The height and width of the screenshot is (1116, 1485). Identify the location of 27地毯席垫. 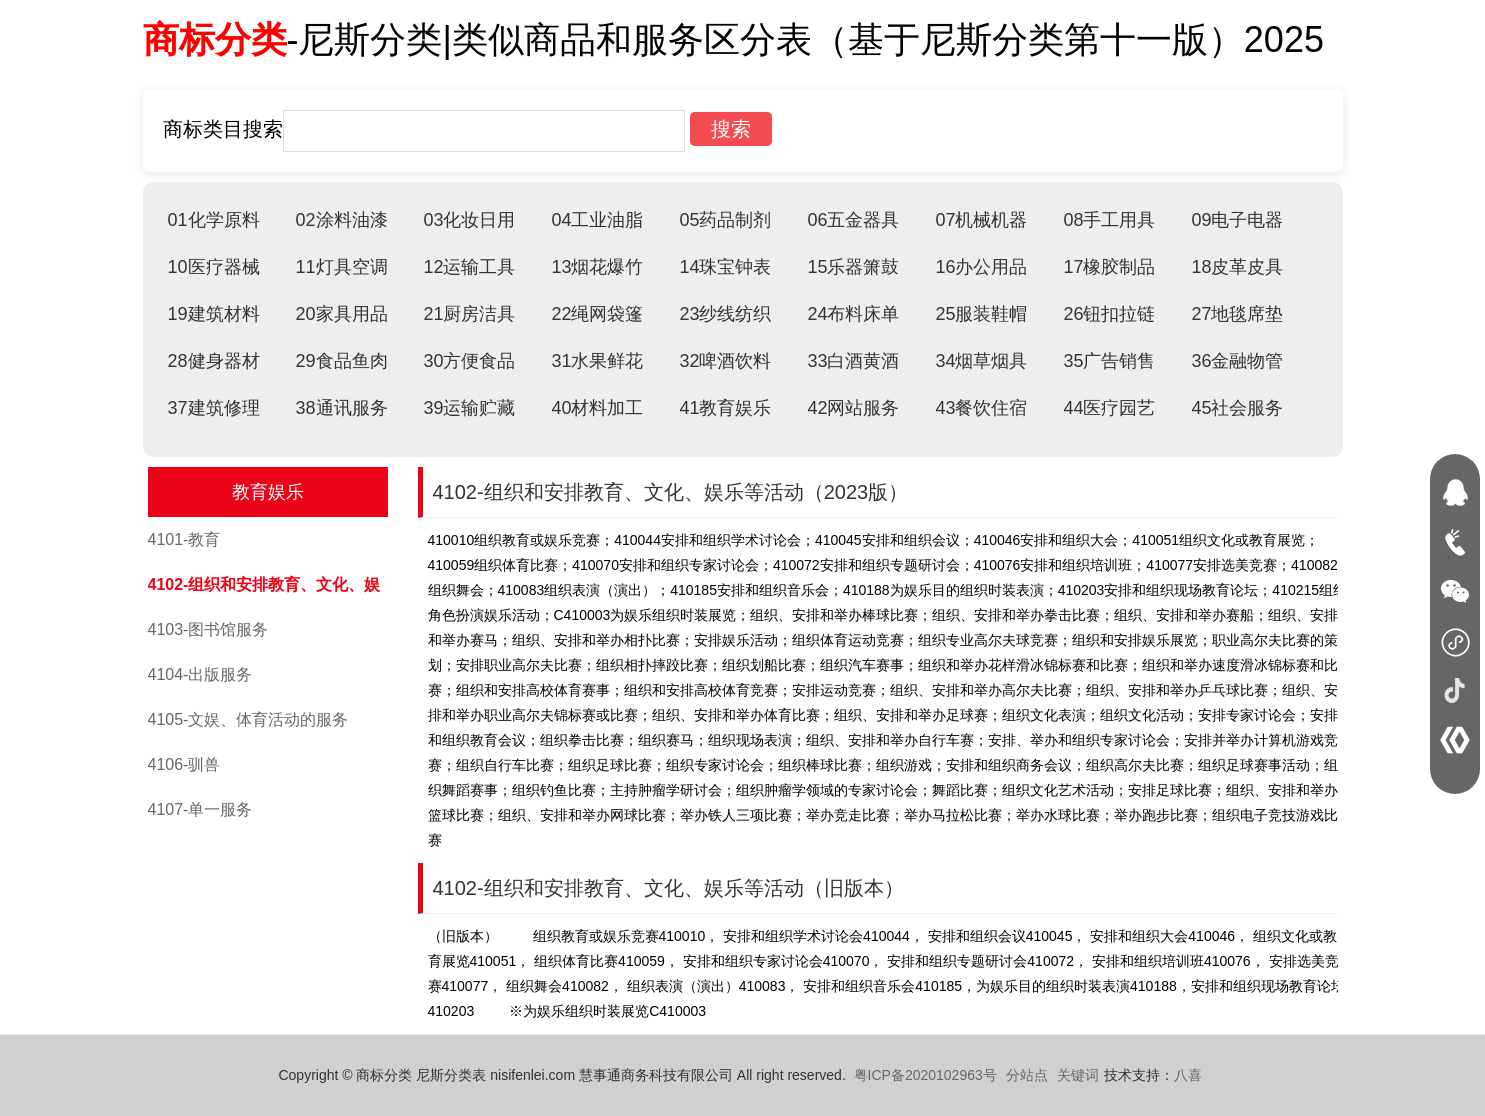
(1237, 314).